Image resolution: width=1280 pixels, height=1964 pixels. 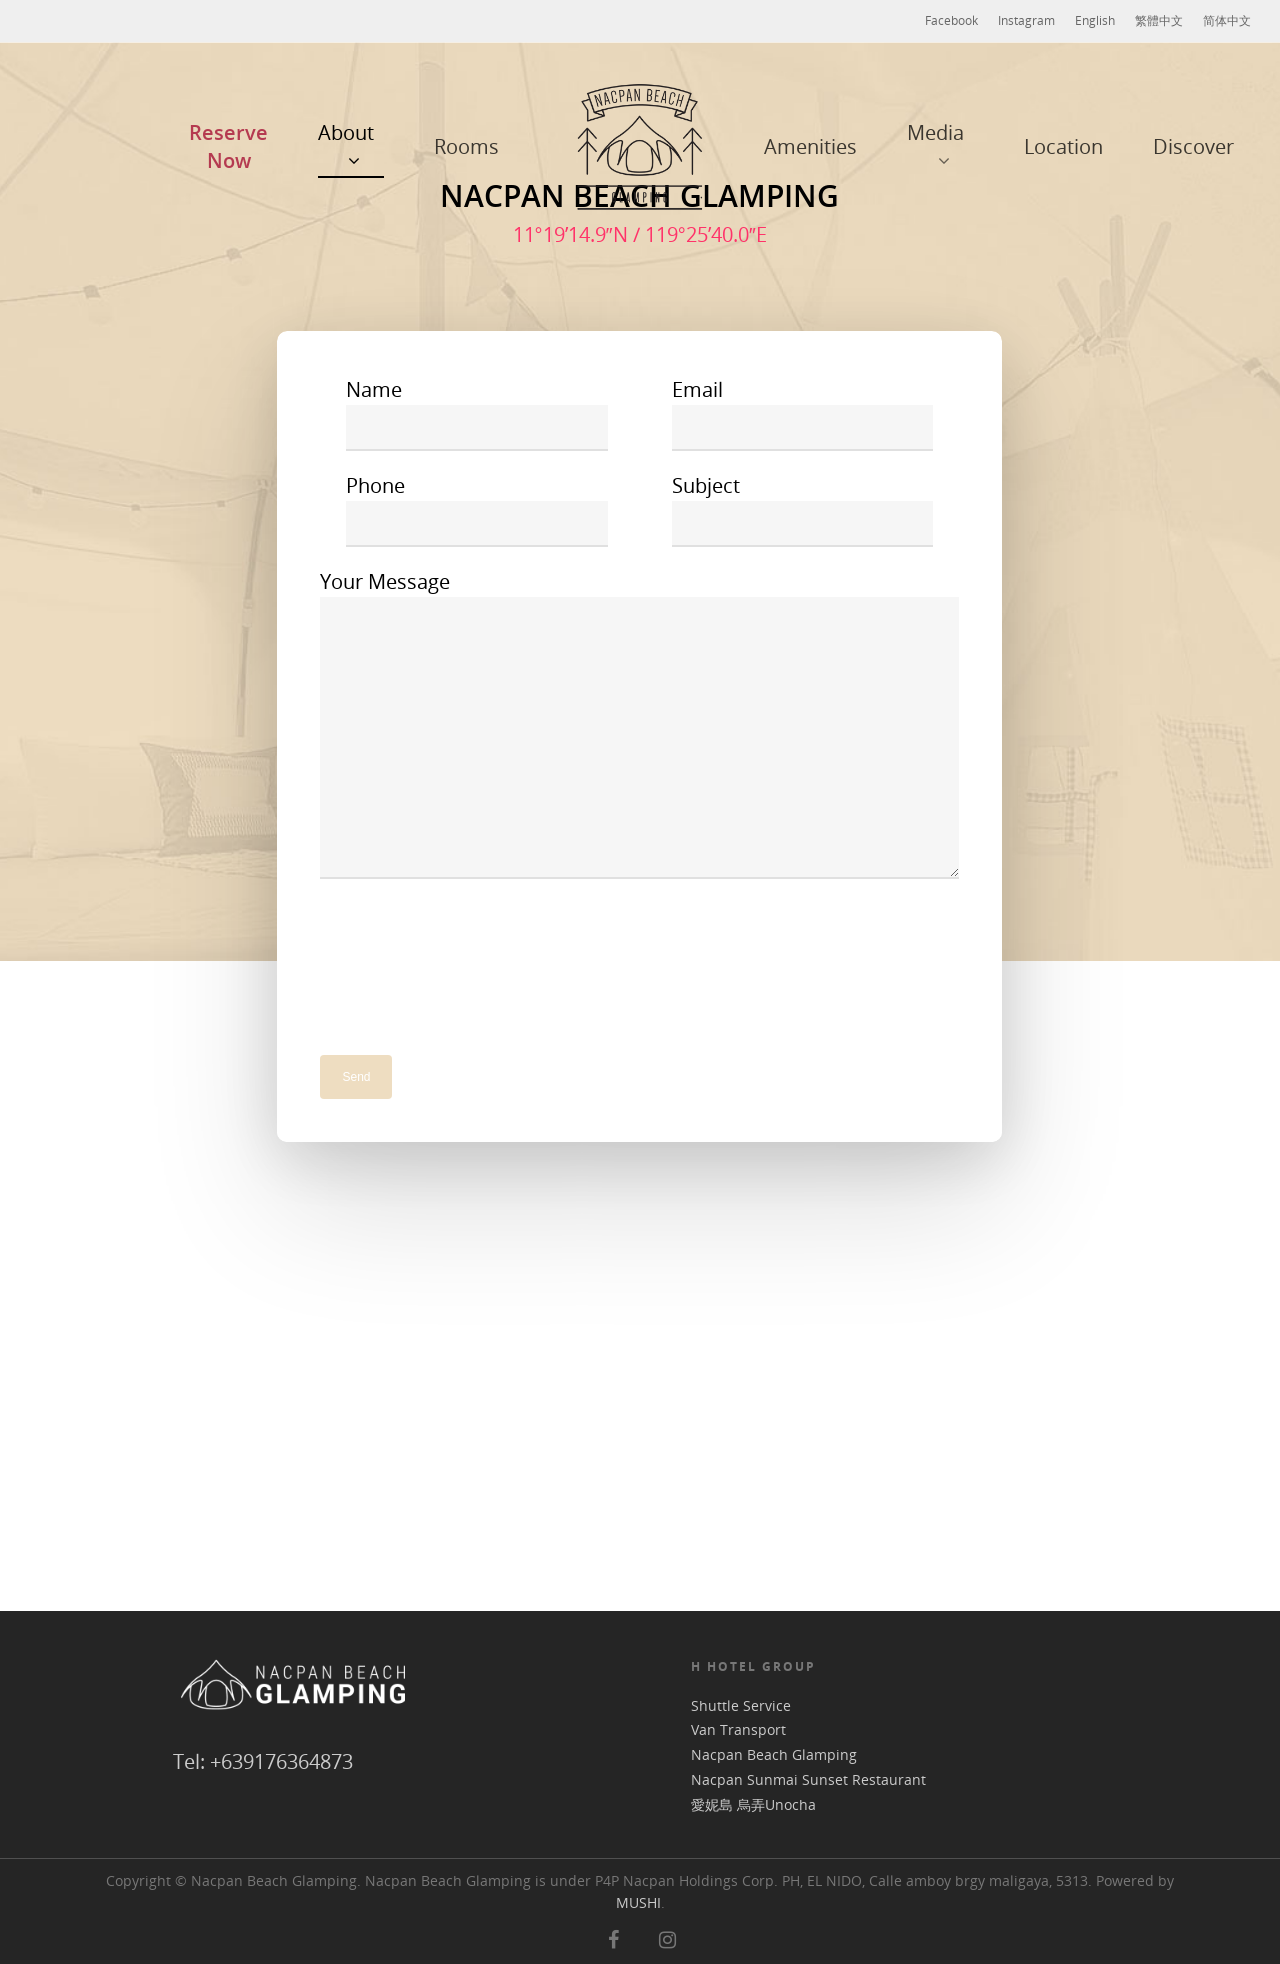 What do you see at coordinates (1193, 146) in the screenshot?
I see `Discover` at bounding box center [1193, 146].